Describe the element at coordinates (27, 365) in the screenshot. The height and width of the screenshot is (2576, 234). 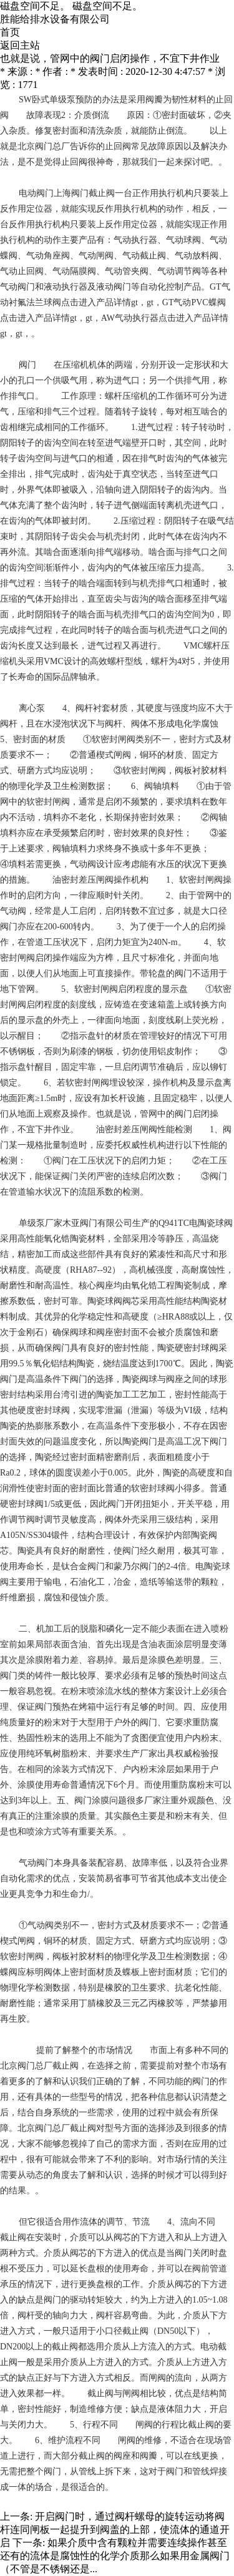
I see `阀门` at that location.